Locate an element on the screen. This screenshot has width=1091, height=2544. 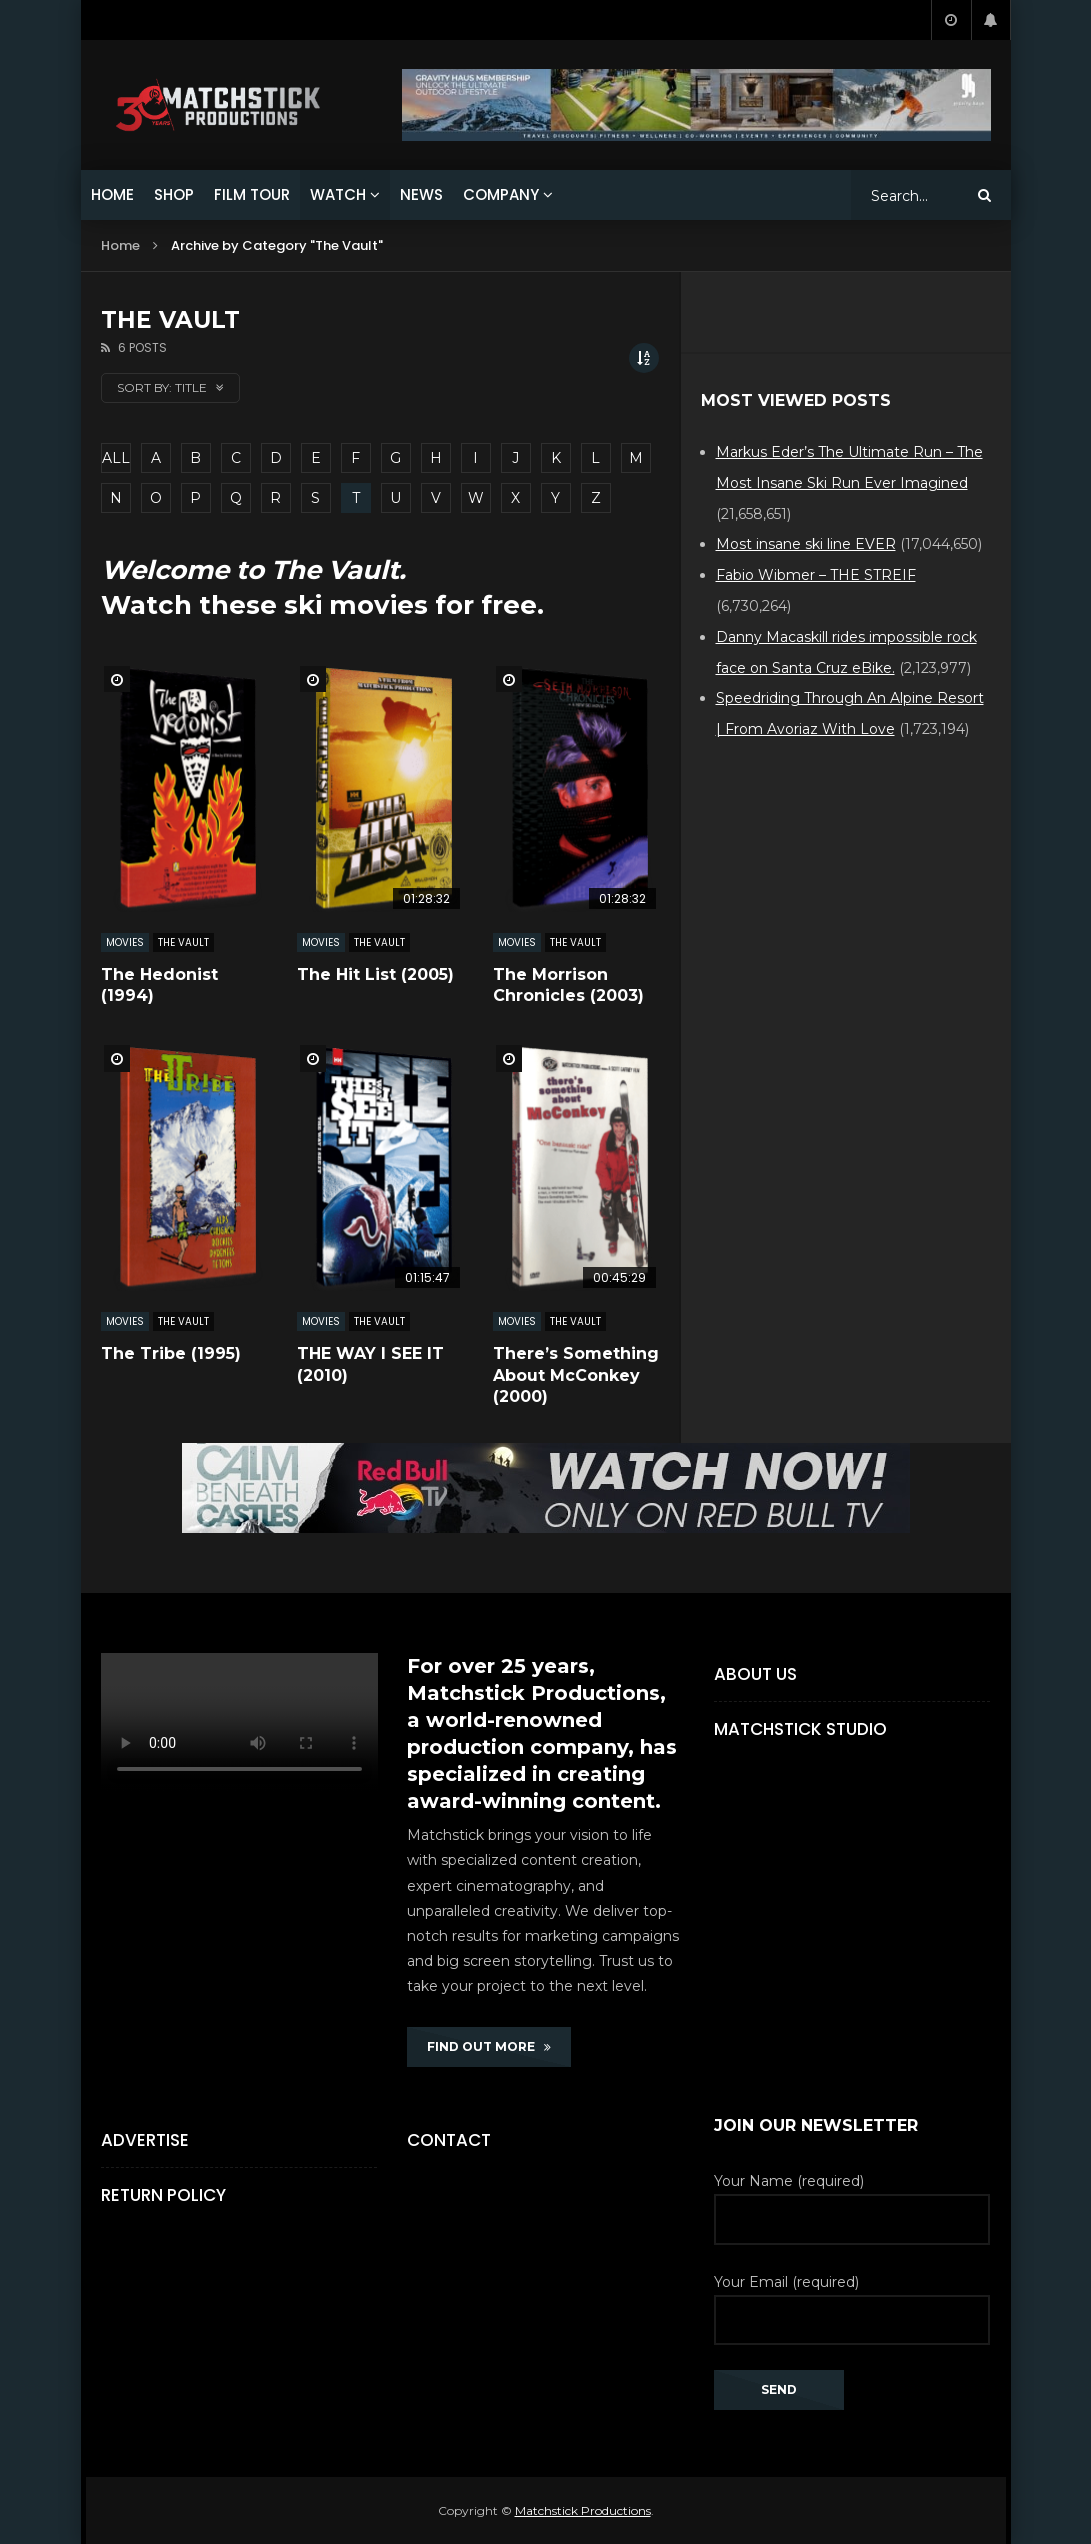
SHOP is located at coordinates (174, 194).